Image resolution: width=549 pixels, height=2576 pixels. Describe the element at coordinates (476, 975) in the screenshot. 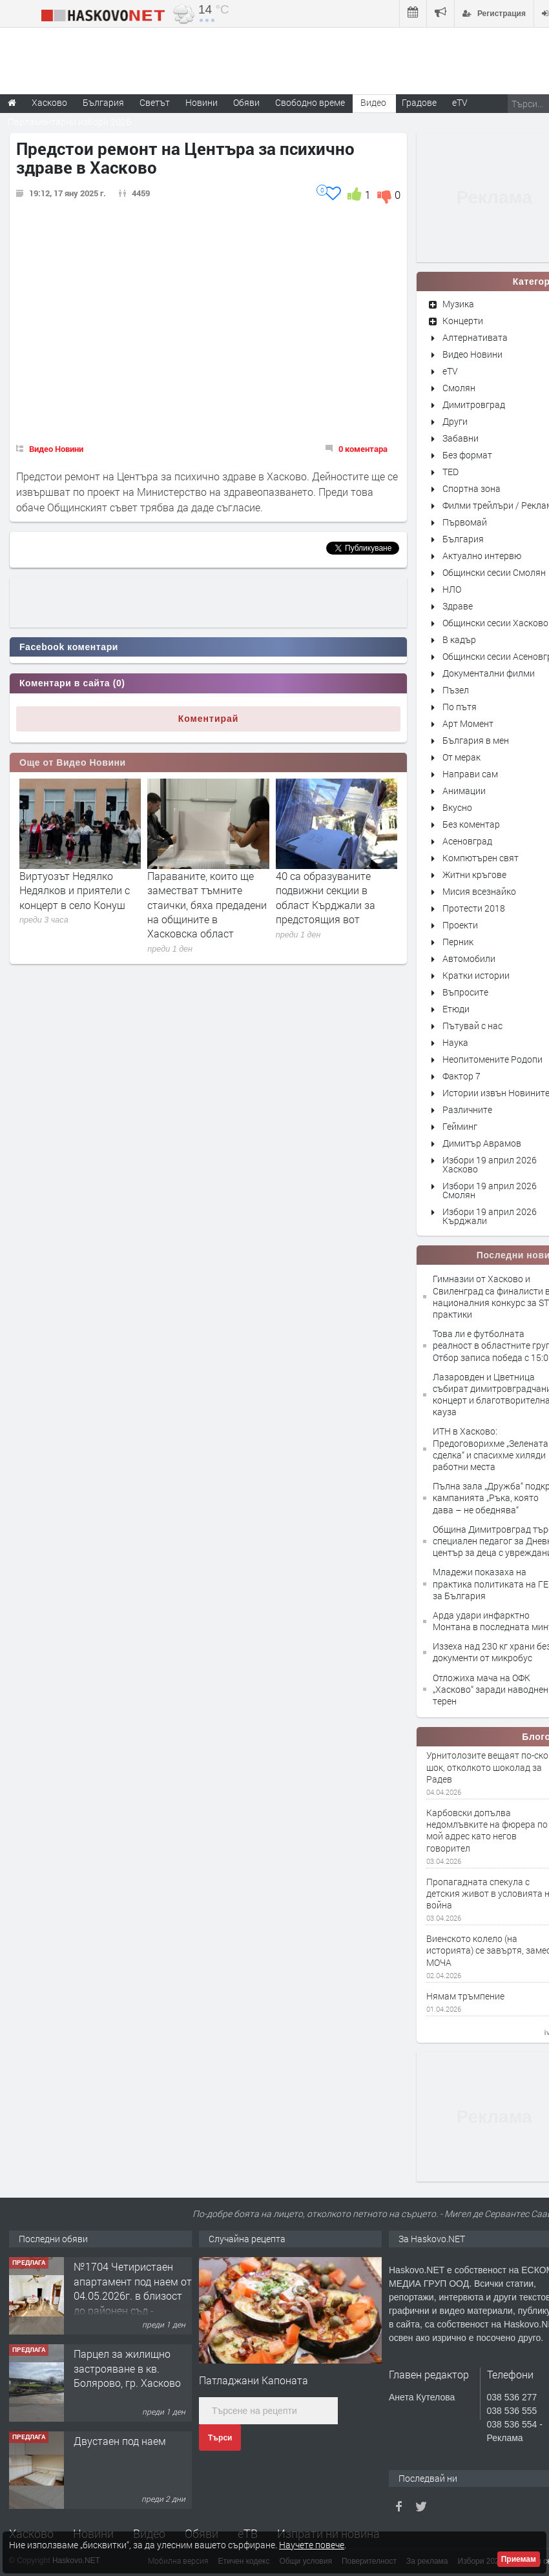

I see `Кратки истории` at that location.